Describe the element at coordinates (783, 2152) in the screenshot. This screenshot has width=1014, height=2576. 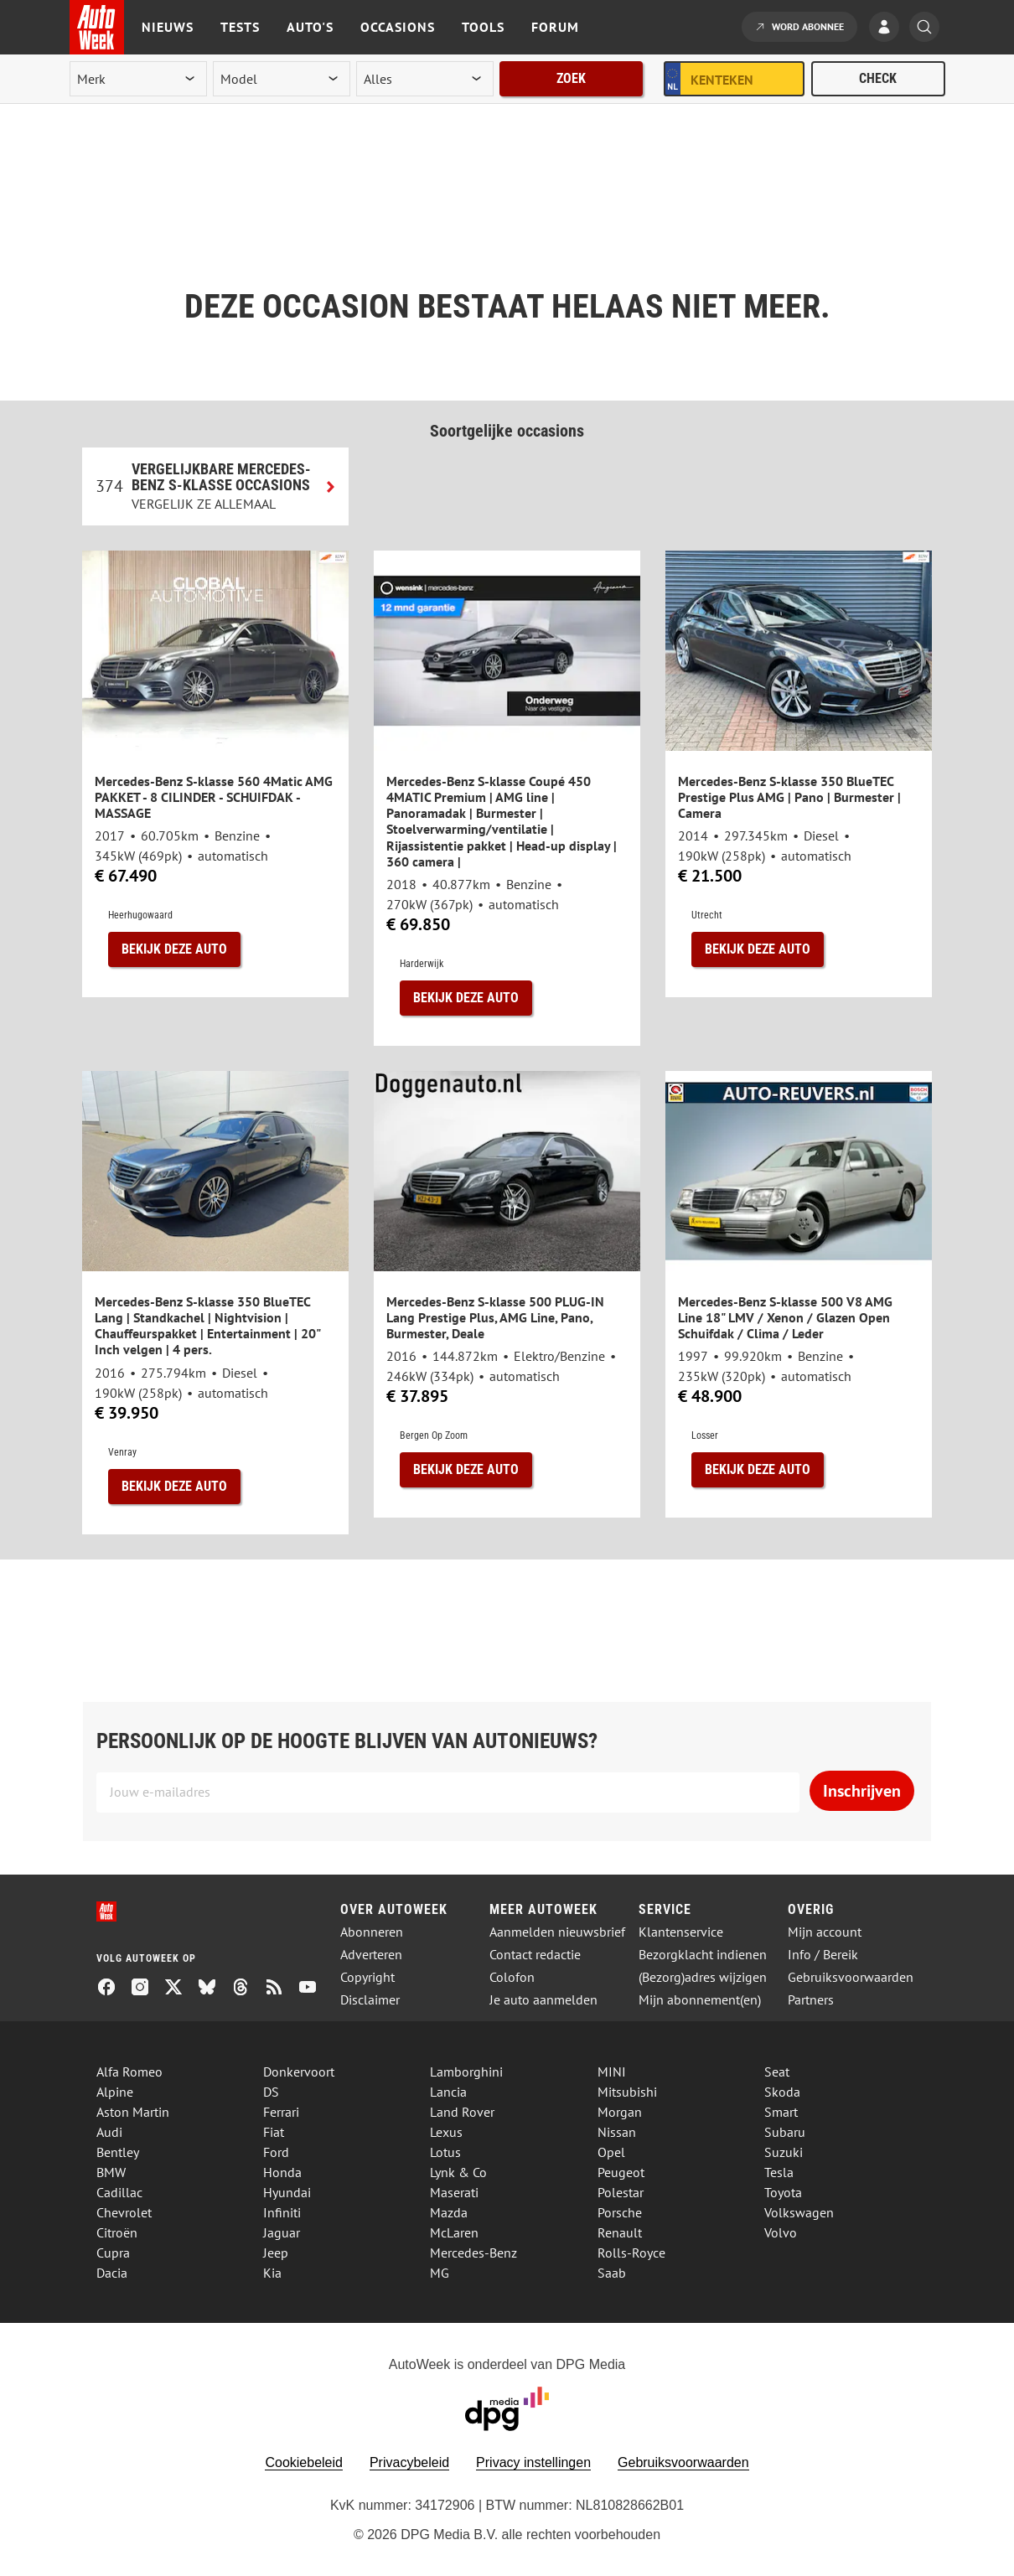
I see `Suzuki` at that location.